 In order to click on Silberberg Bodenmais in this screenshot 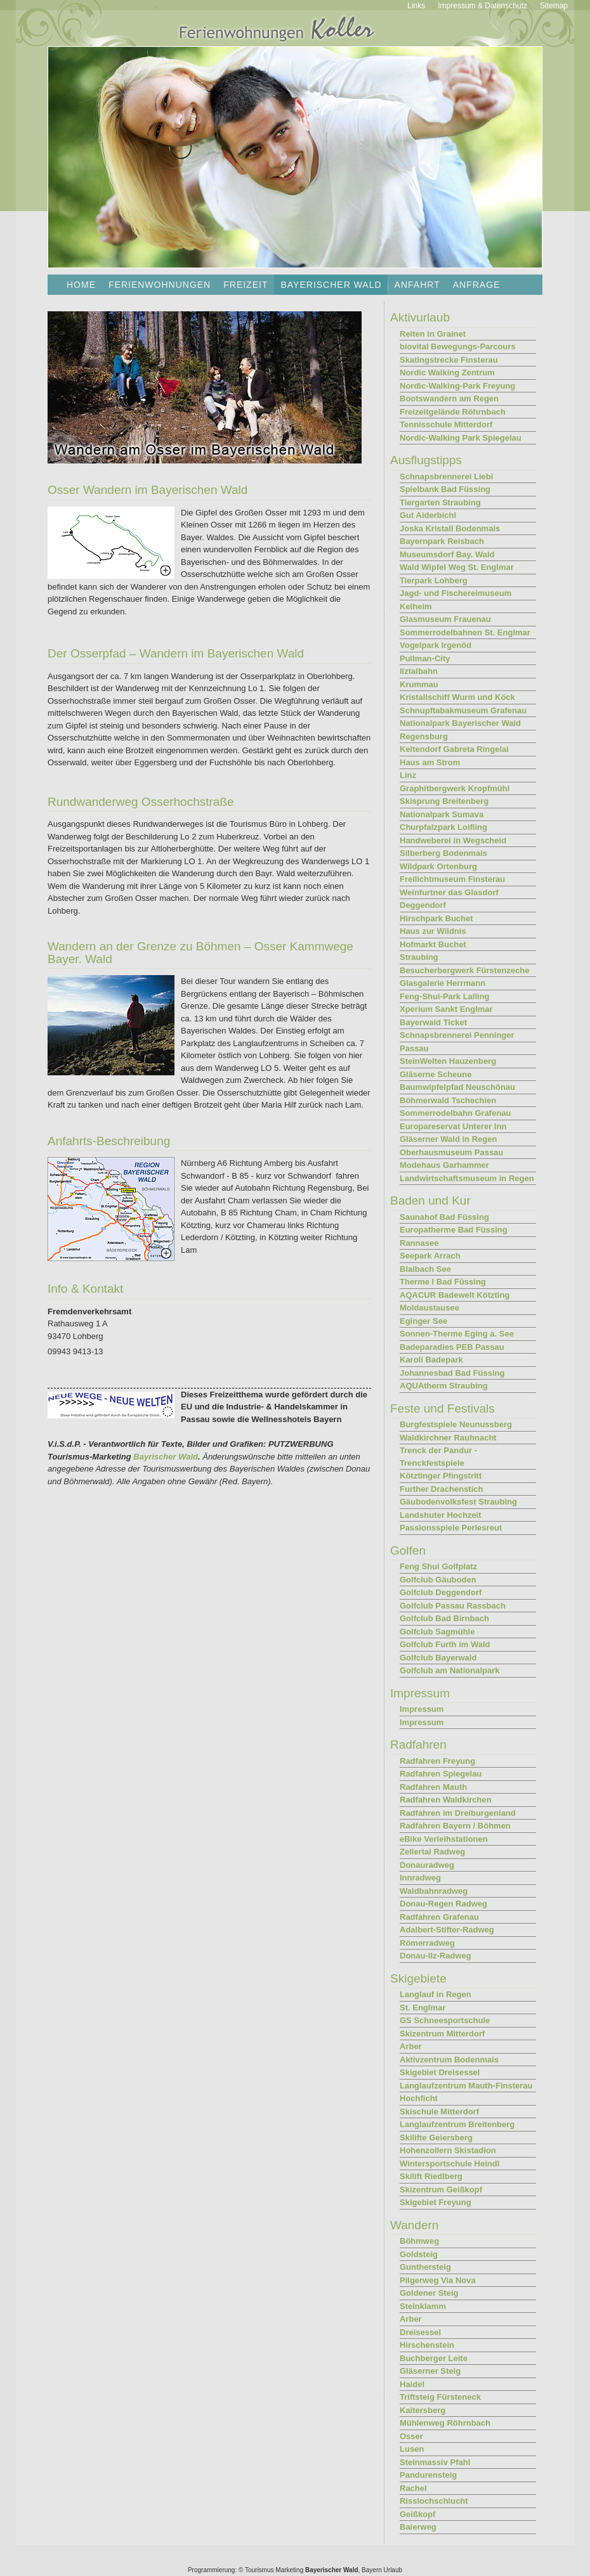, I will do `click(443, 853)`.